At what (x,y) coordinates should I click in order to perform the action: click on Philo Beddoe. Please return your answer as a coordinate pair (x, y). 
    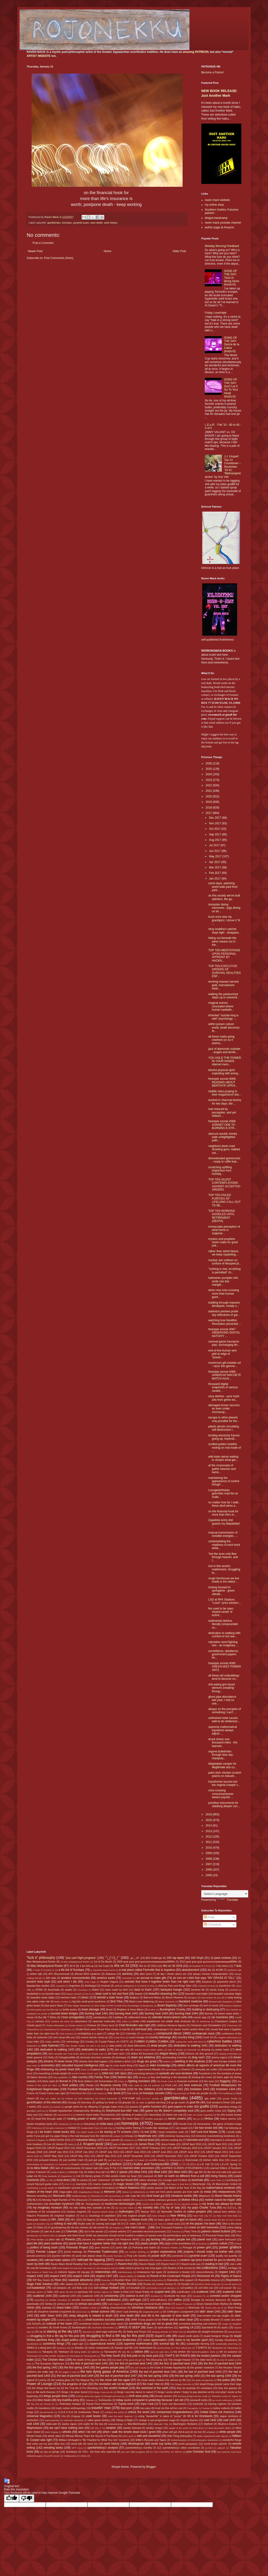
    Looking at the image, I should click on (37, 2239).